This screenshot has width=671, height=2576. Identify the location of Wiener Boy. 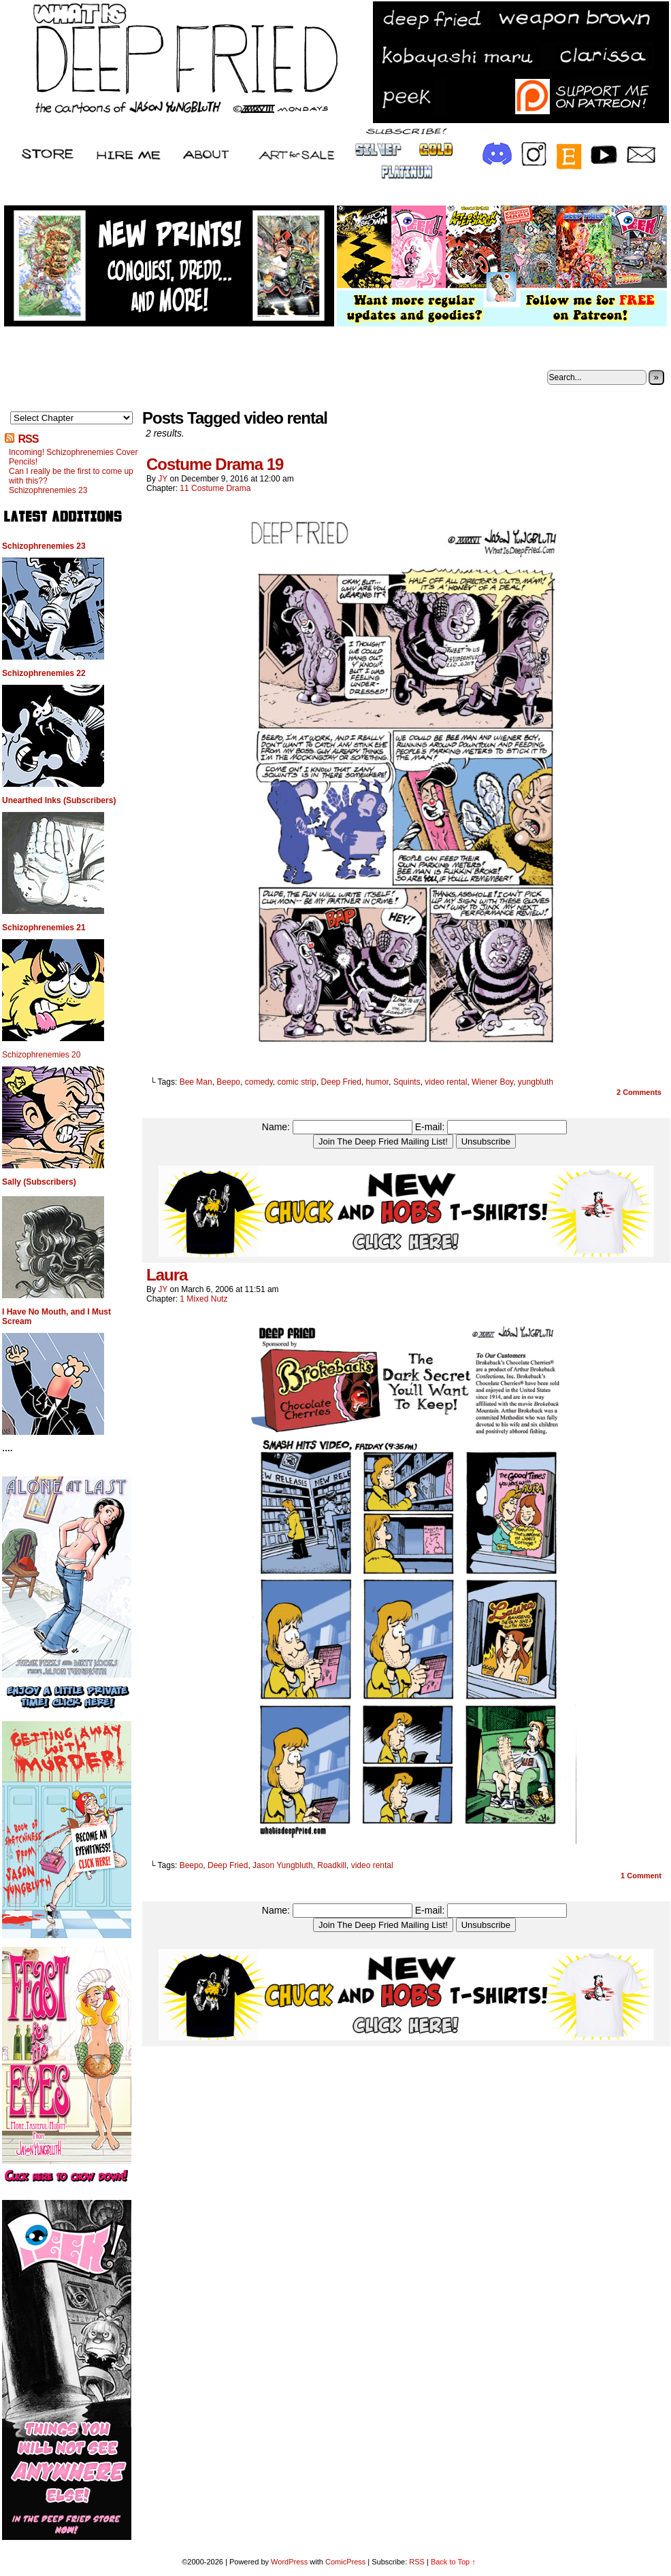
(492, 1082).